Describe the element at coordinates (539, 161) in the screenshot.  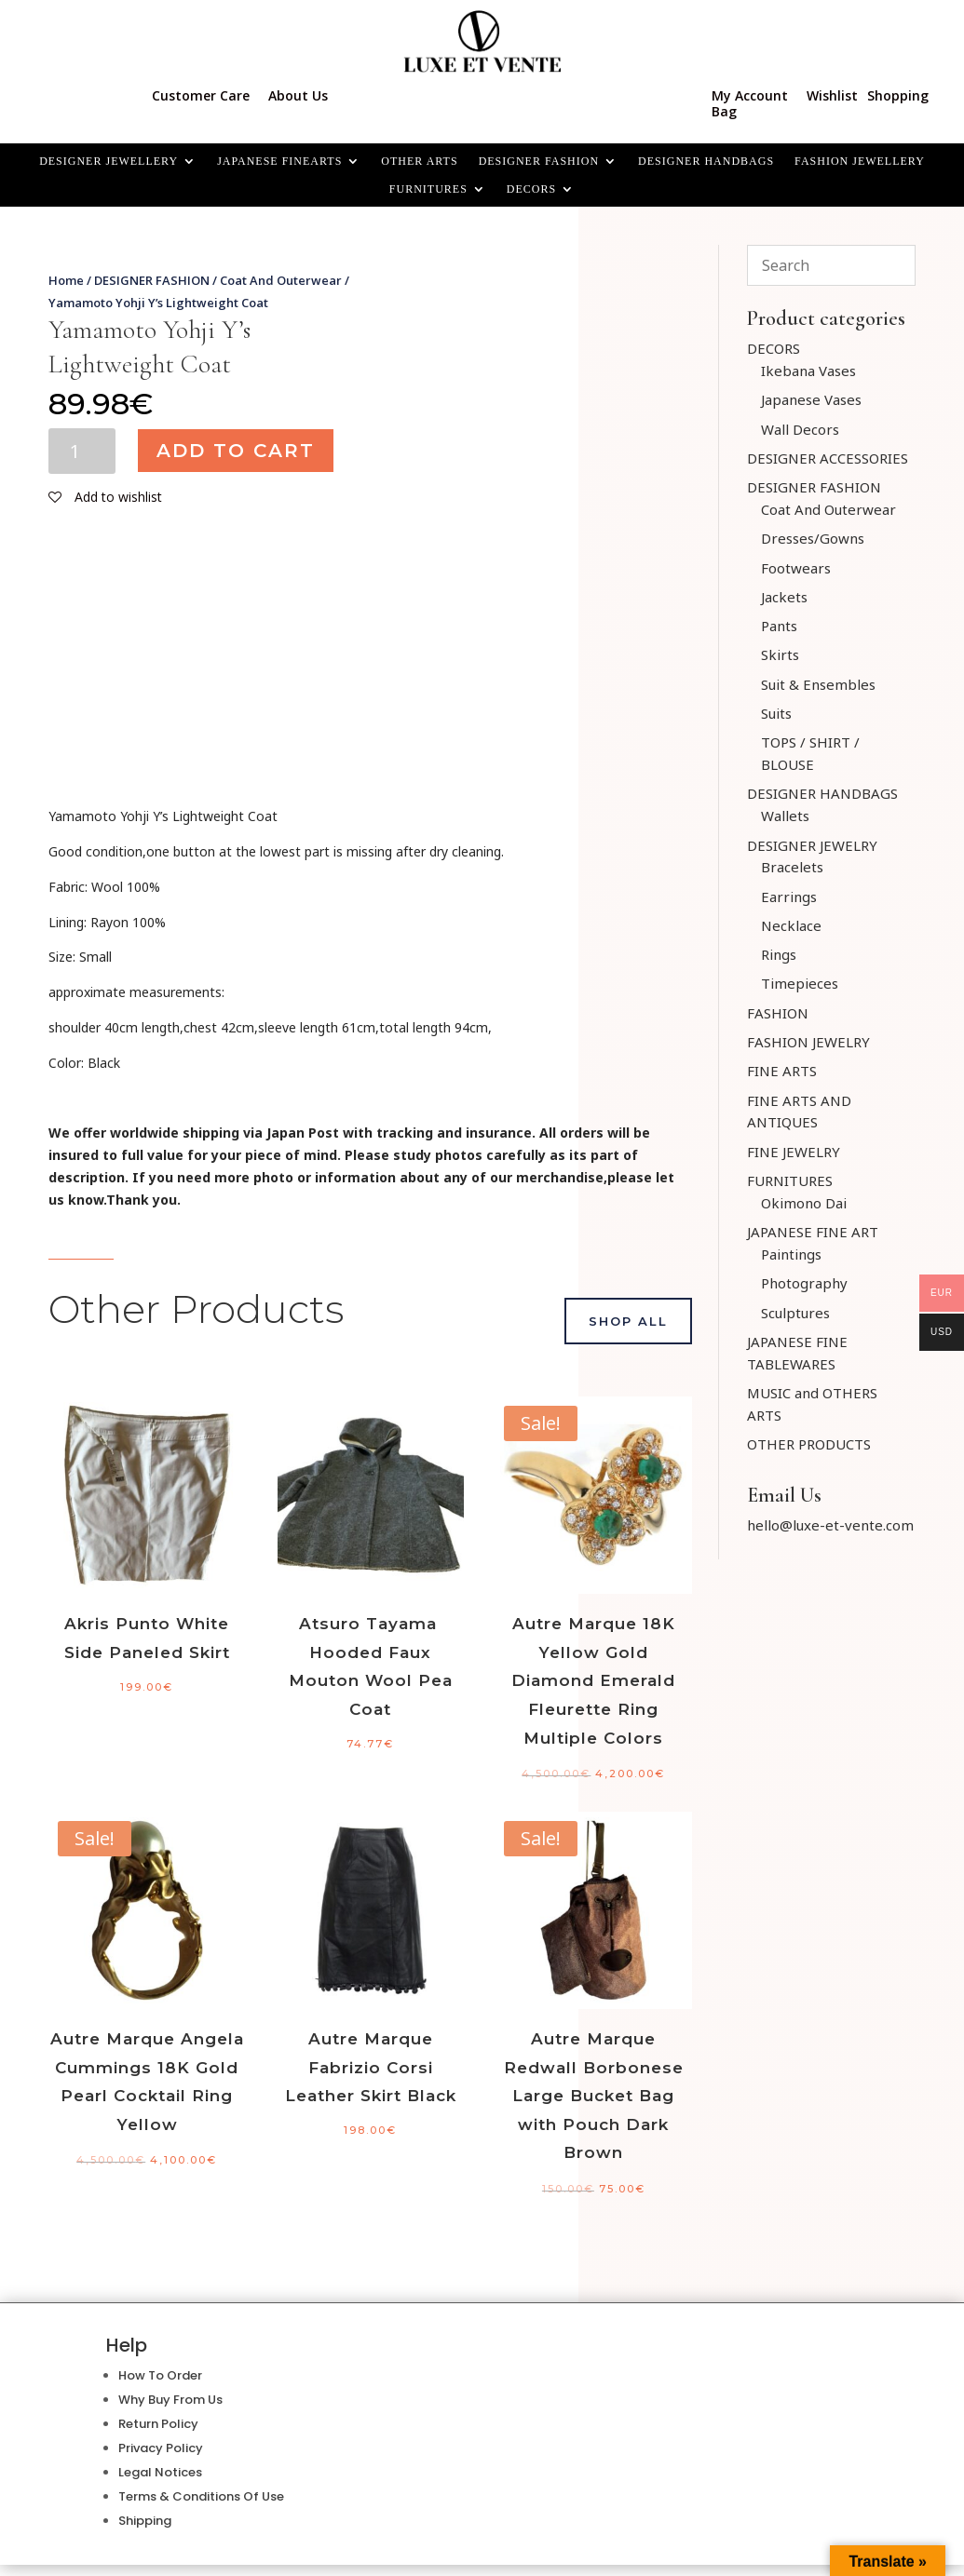
I see `DESIGNER FASHION` at that location.